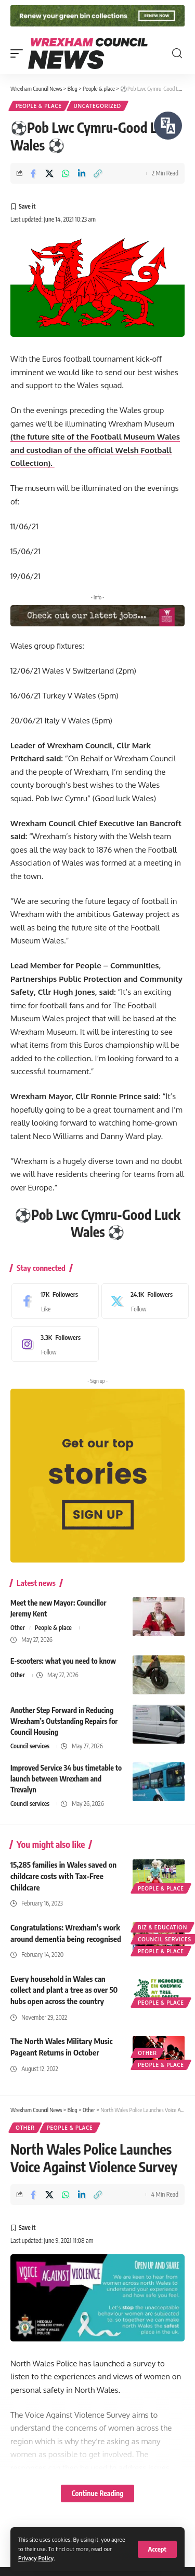 The height and width of the screenshot is (2576, 195). I want to click on [Share on Whatsapp], so click(65, 173).